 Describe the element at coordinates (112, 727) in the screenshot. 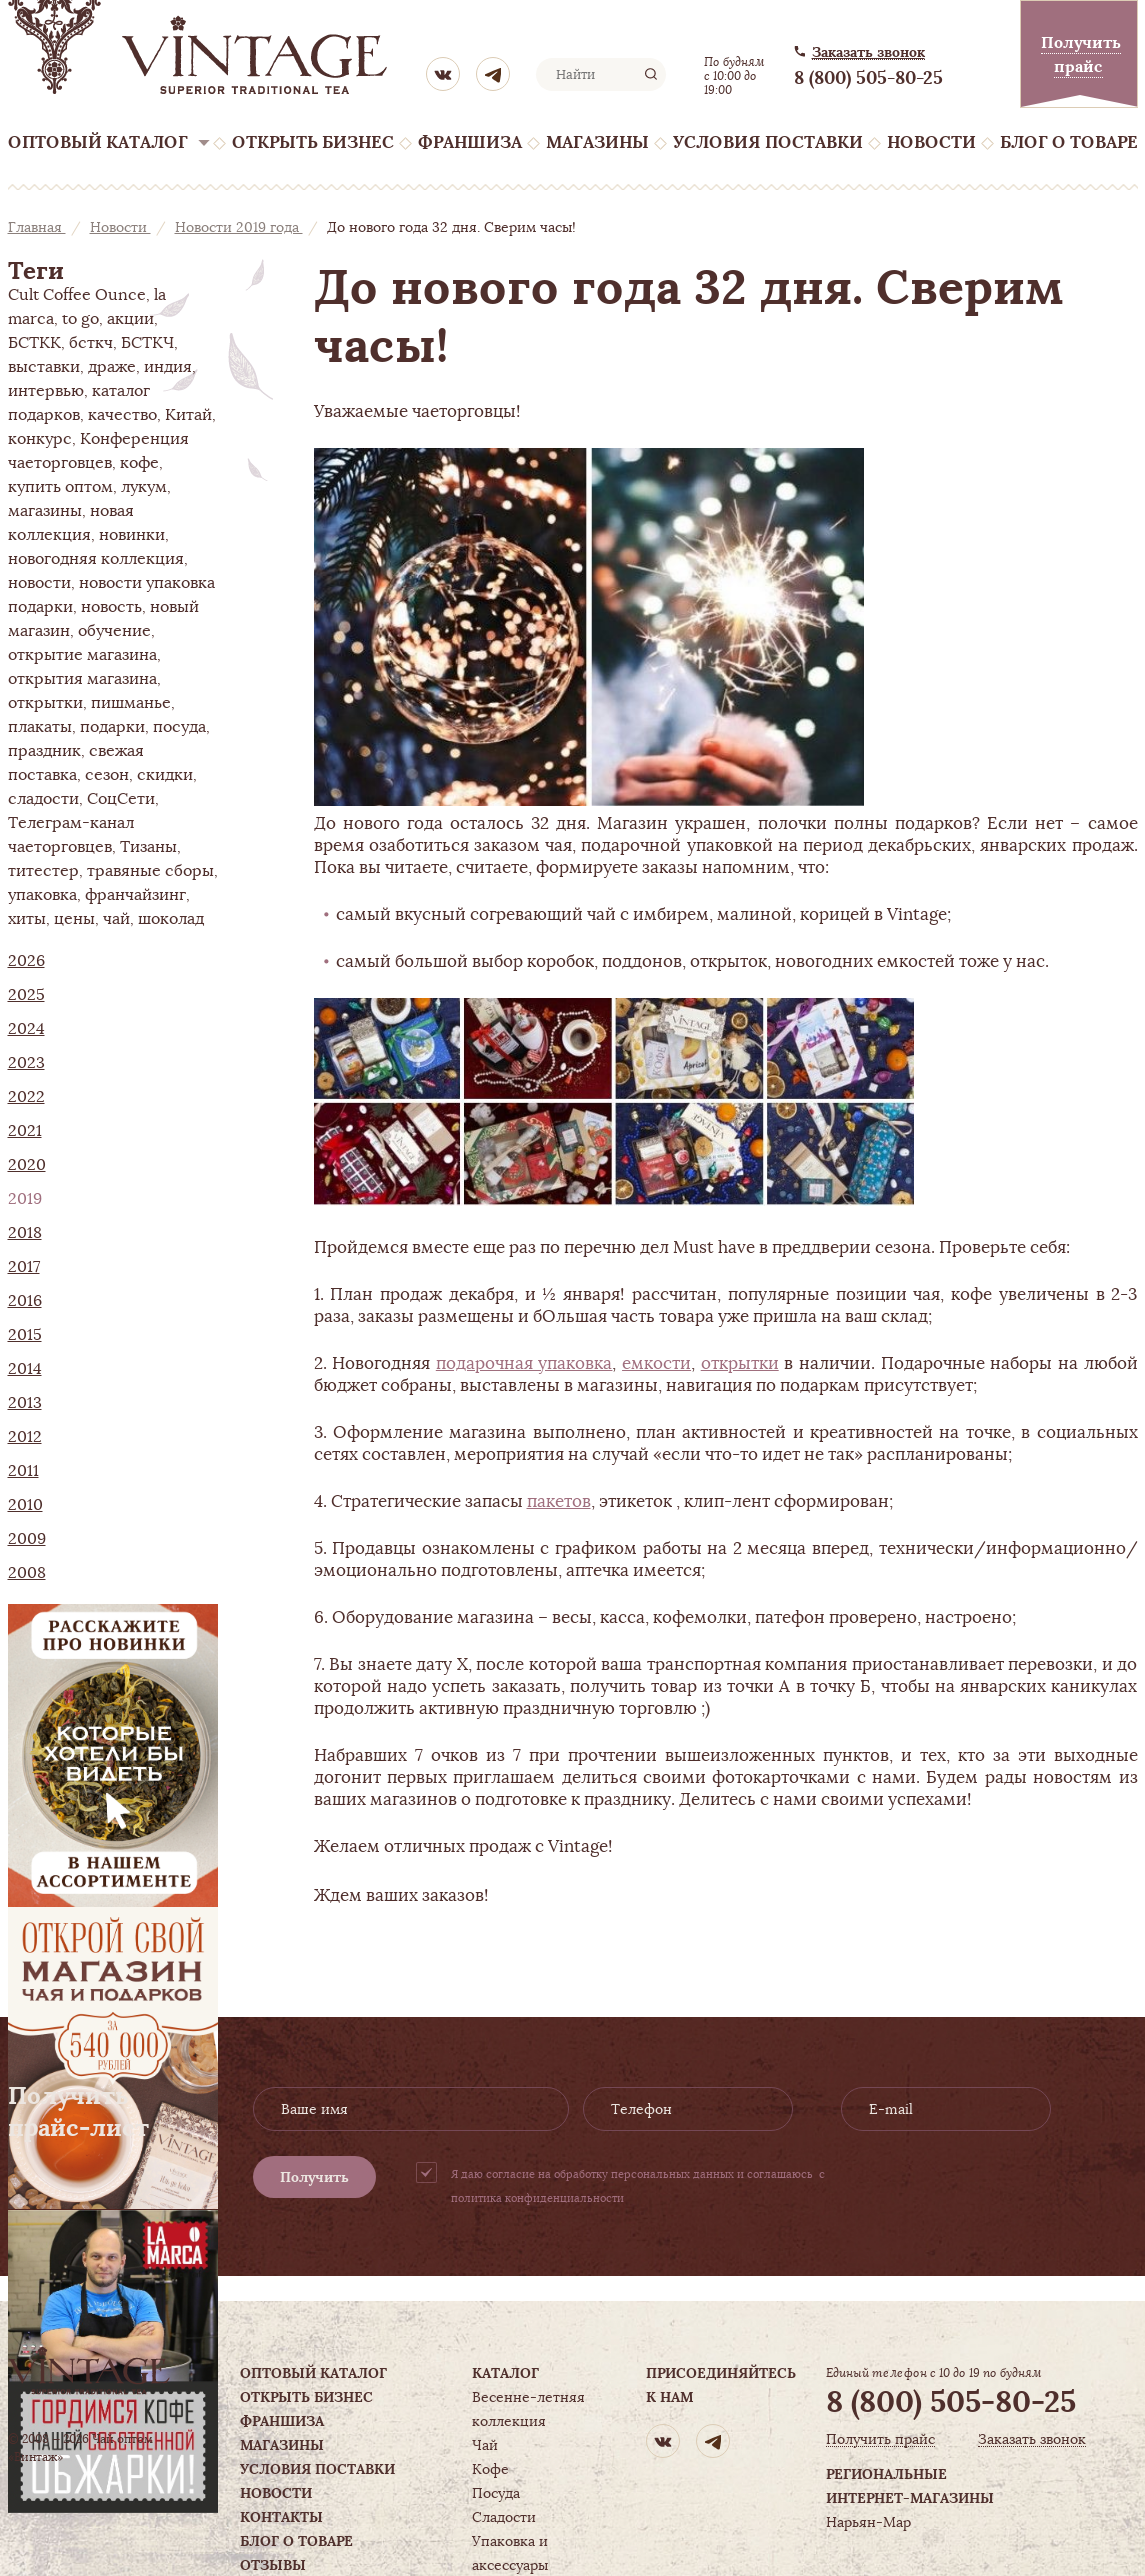

I see `подарки` at that location.